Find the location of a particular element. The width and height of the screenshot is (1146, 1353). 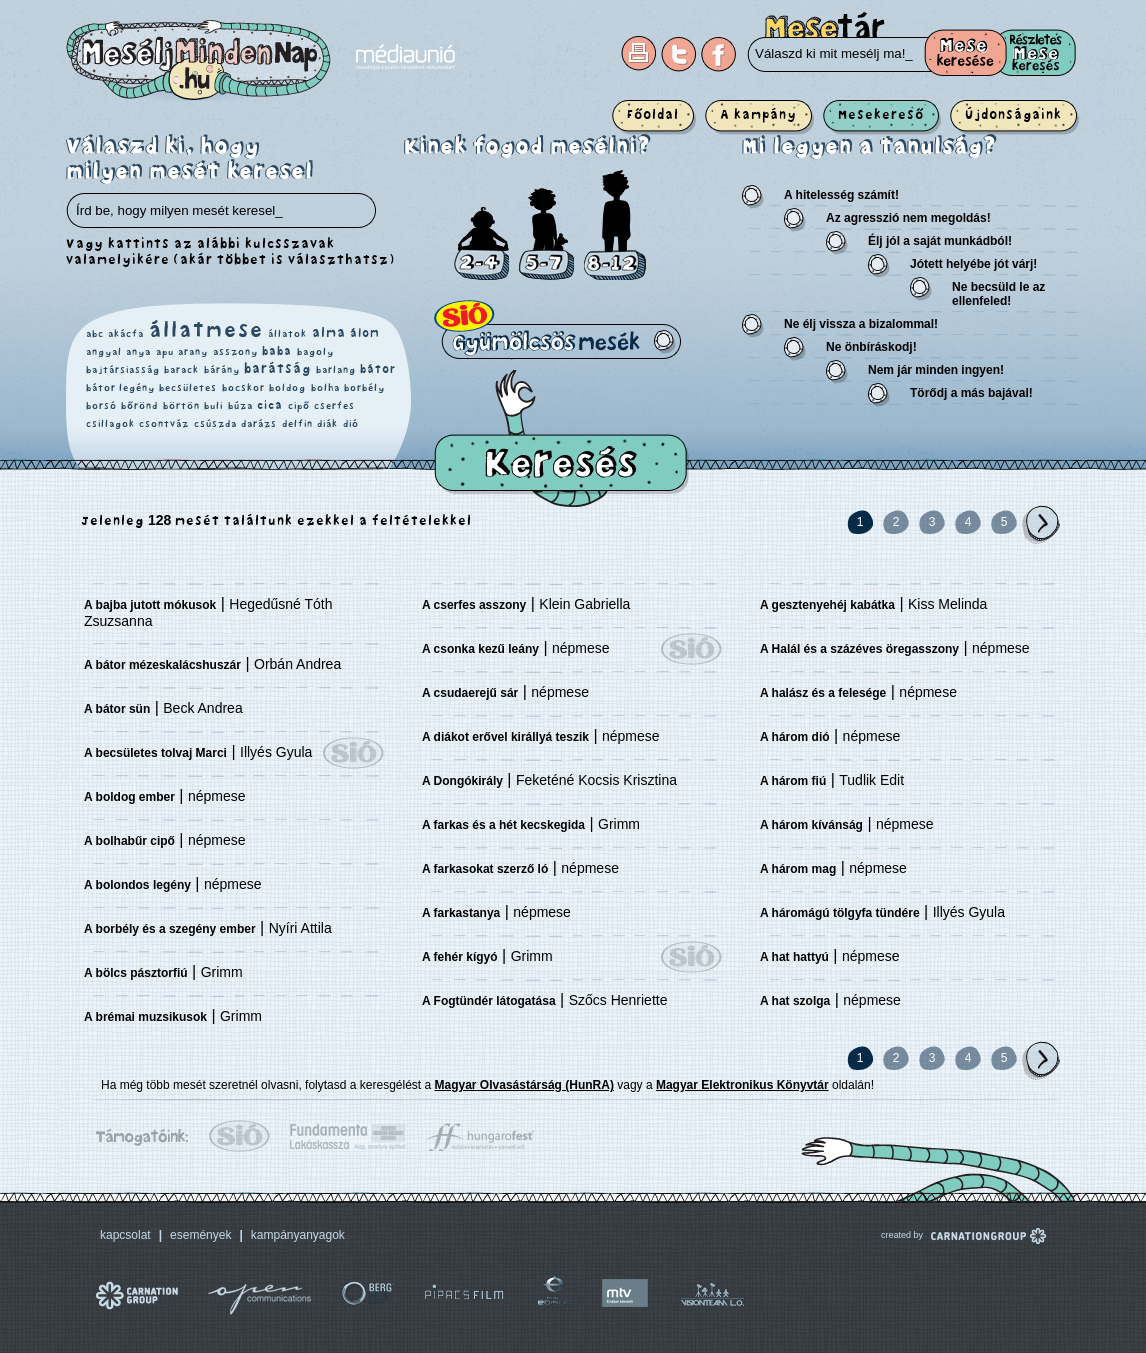

cica is located at coordinates (270, 405).